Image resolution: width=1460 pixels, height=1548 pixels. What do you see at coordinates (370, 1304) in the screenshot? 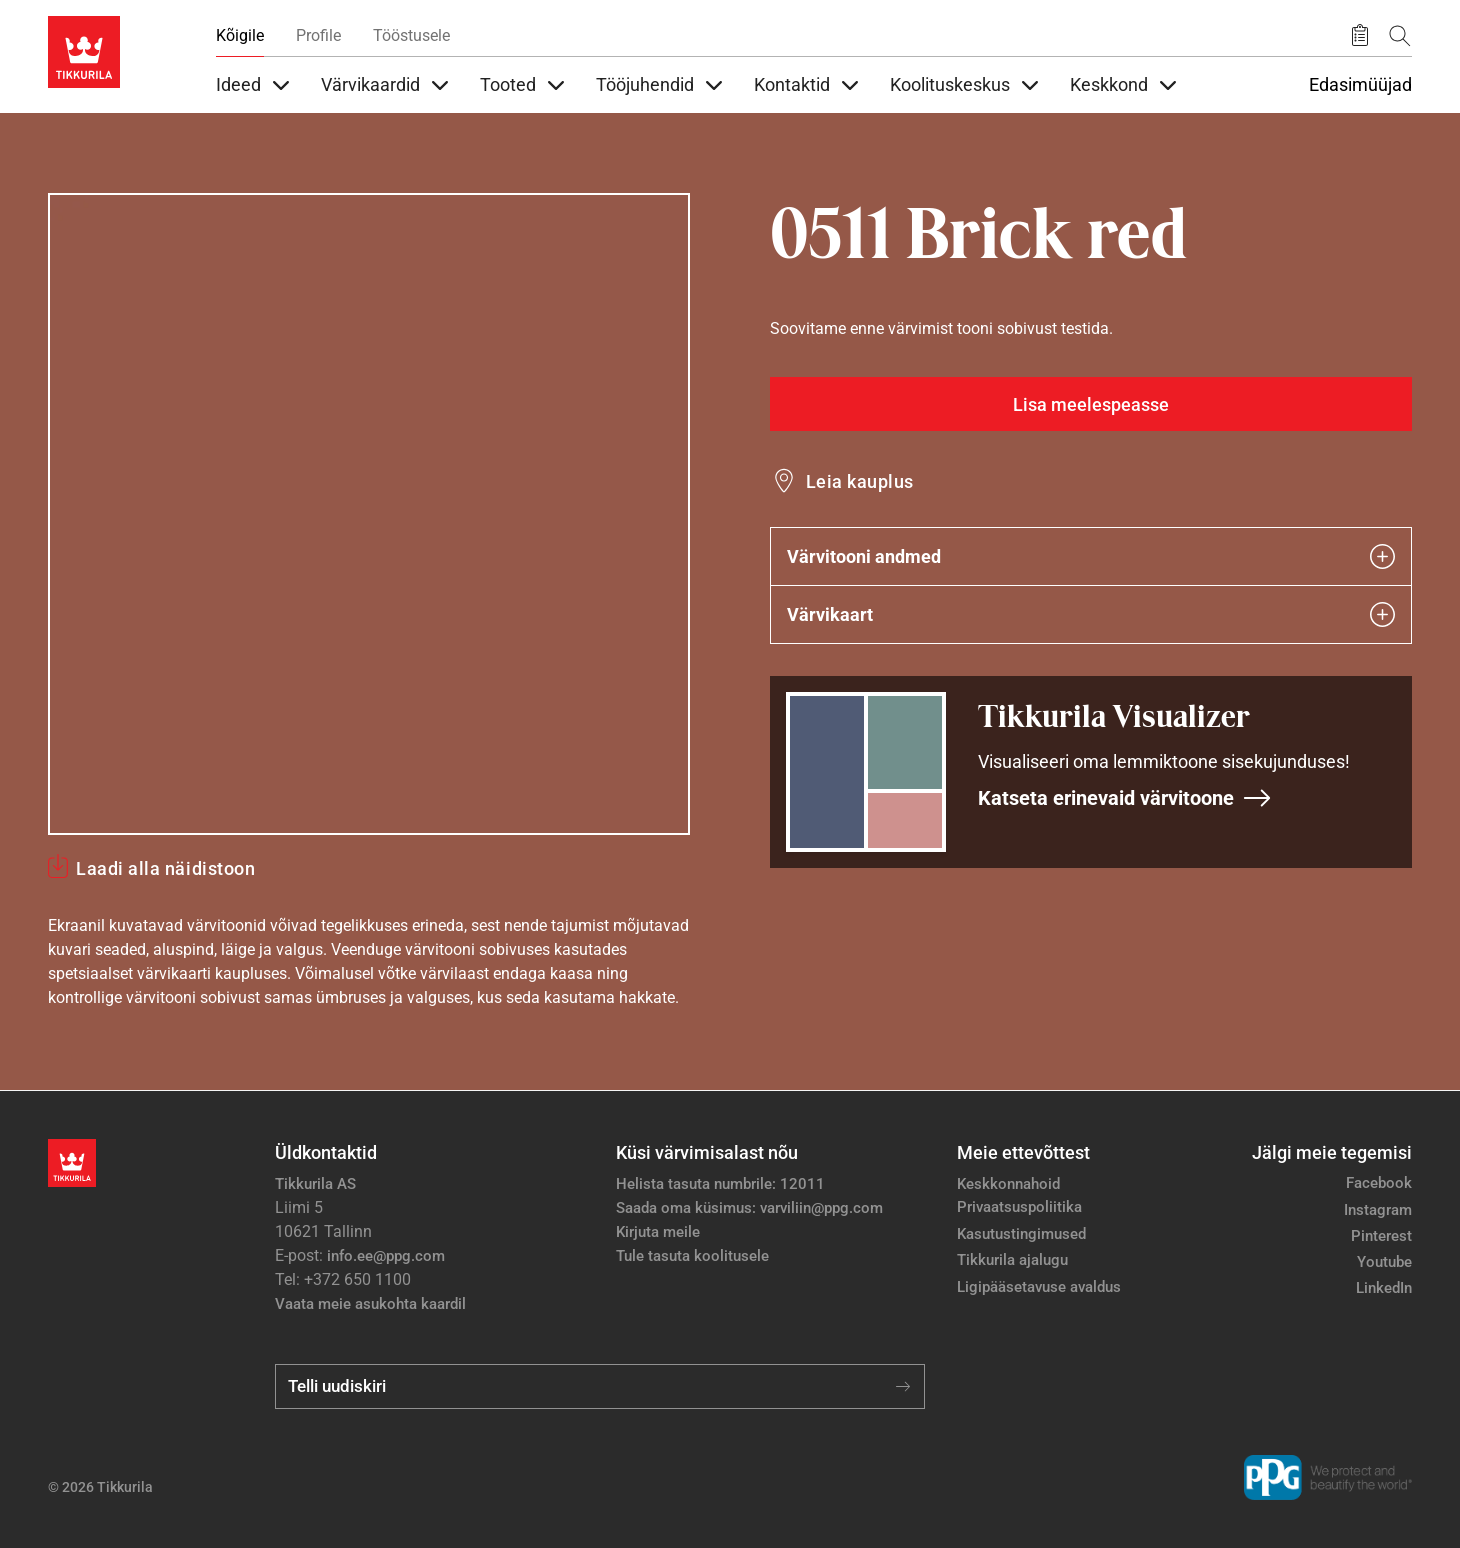
I see `Vaata meie asukohta kaardil` at bounding box center [370, 1304].